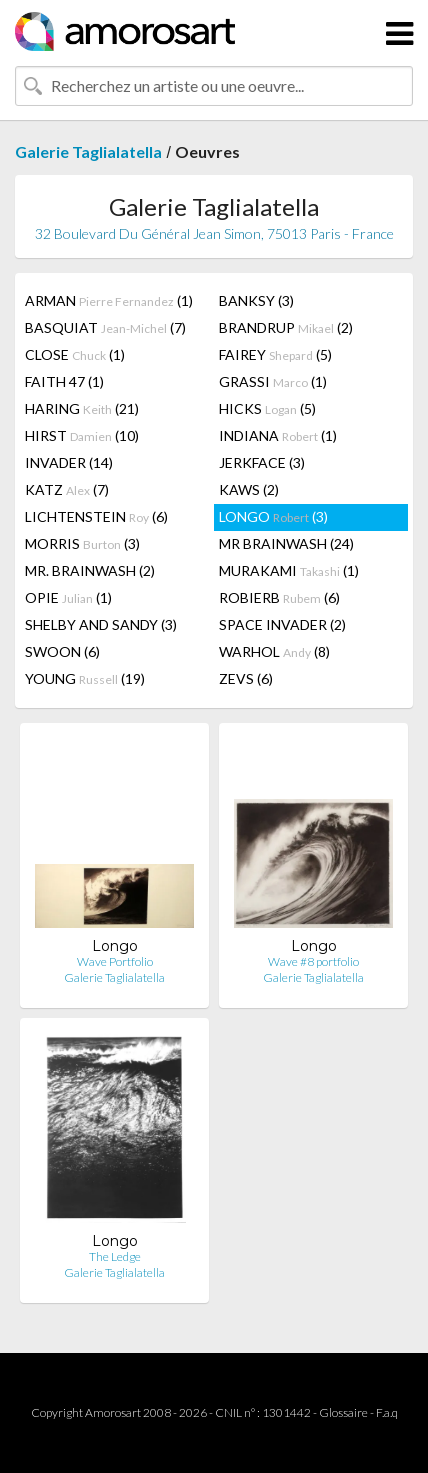 The height and width of the screenshot is (1473, 428). Describe the element at coordinates (75, 354) in the screenshot. I see `CLOSE (1)` at that location.